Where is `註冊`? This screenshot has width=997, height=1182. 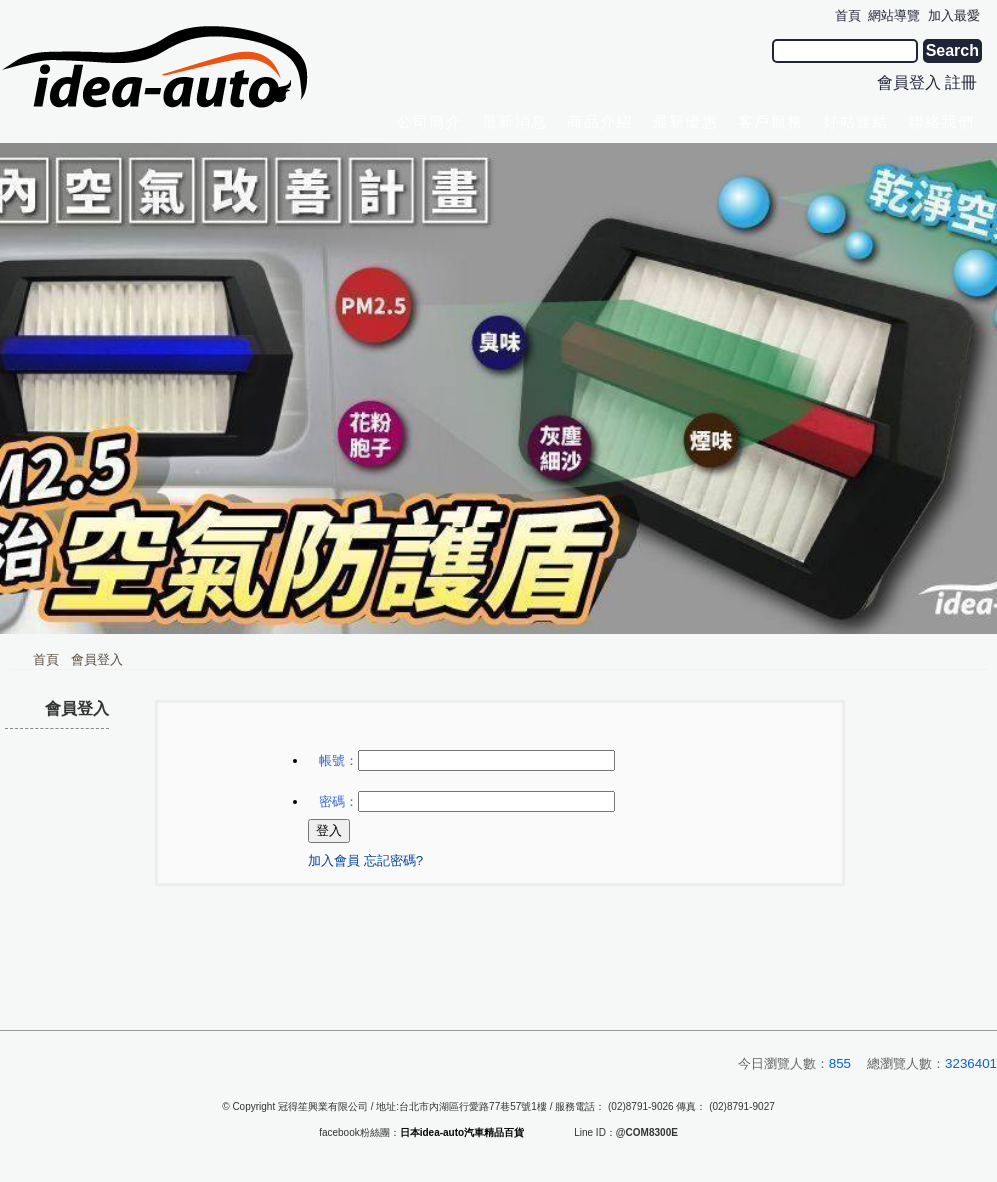 註冊 is located at coordinates (961, 82).